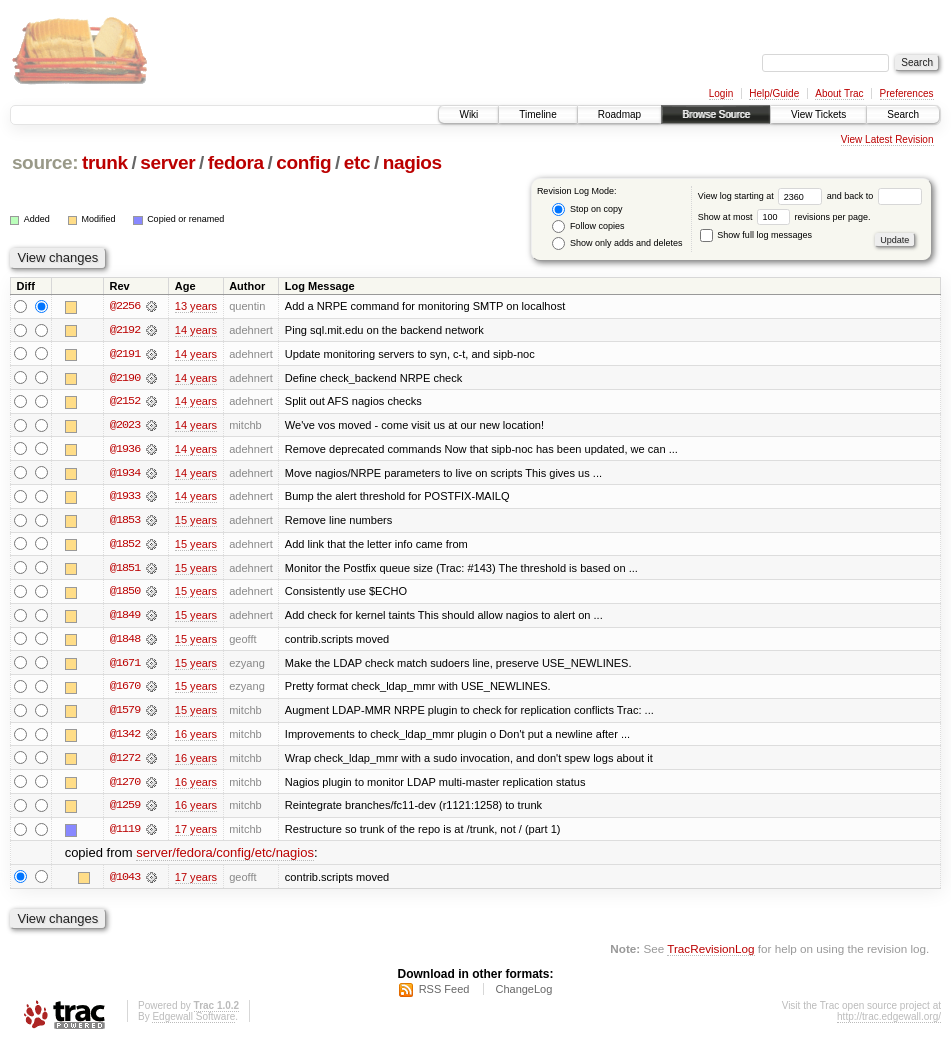 This screenshot has height=1049, width=951. I want to click on fedora, so click(236, 162).